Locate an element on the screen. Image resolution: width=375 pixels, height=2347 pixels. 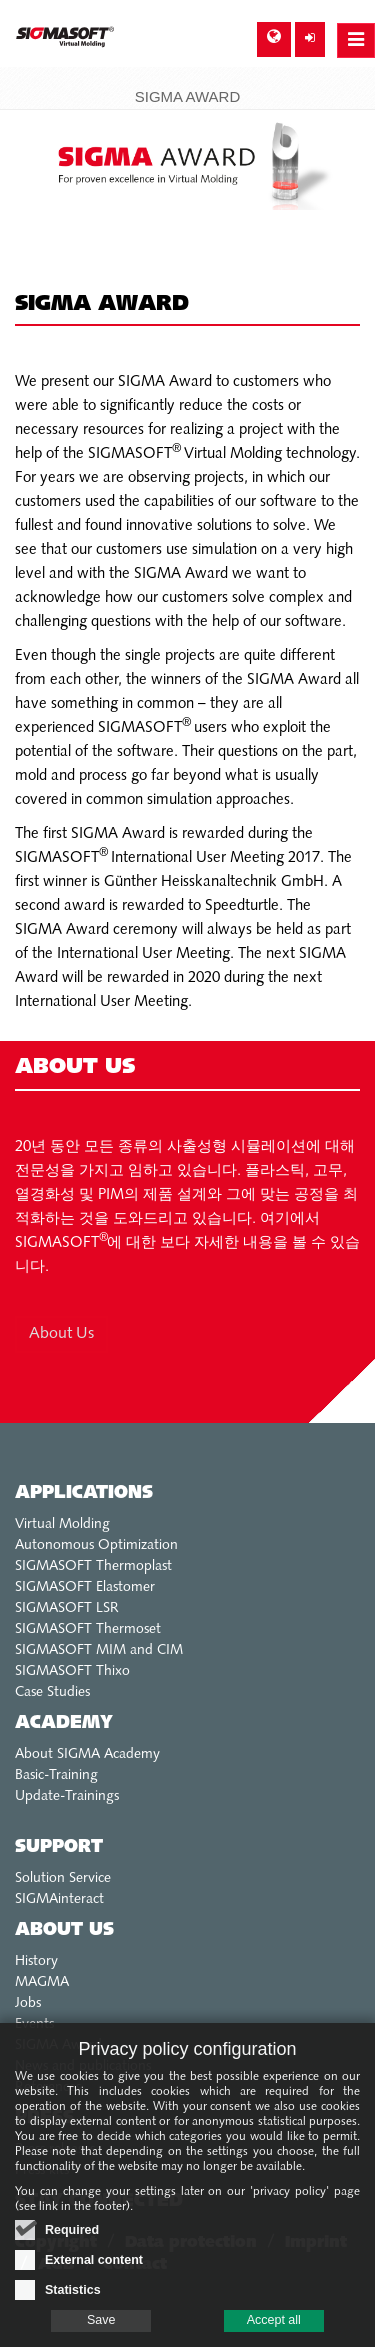
Autonomous Optimization is located at coordinates (96, 1545).